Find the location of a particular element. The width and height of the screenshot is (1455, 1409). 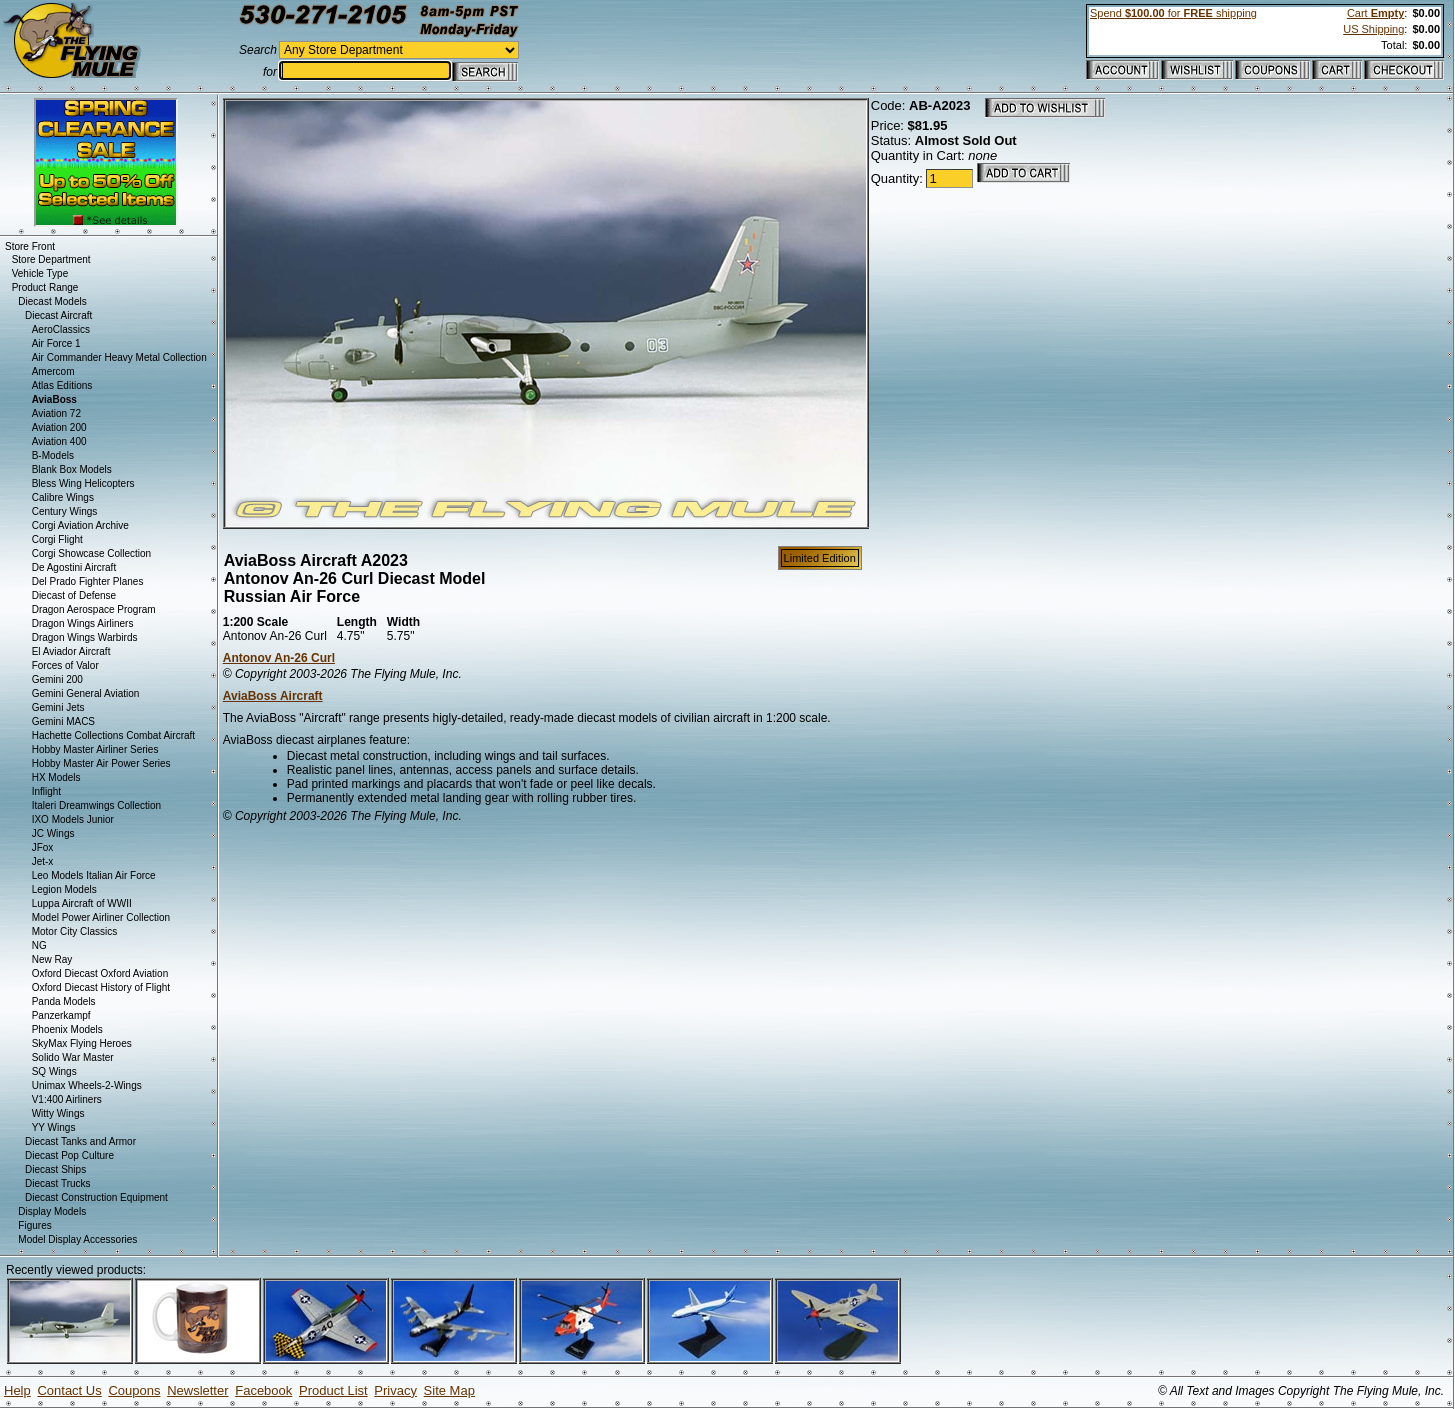

Italeri Dreamwings Collection is located at coordinates (97, 805).